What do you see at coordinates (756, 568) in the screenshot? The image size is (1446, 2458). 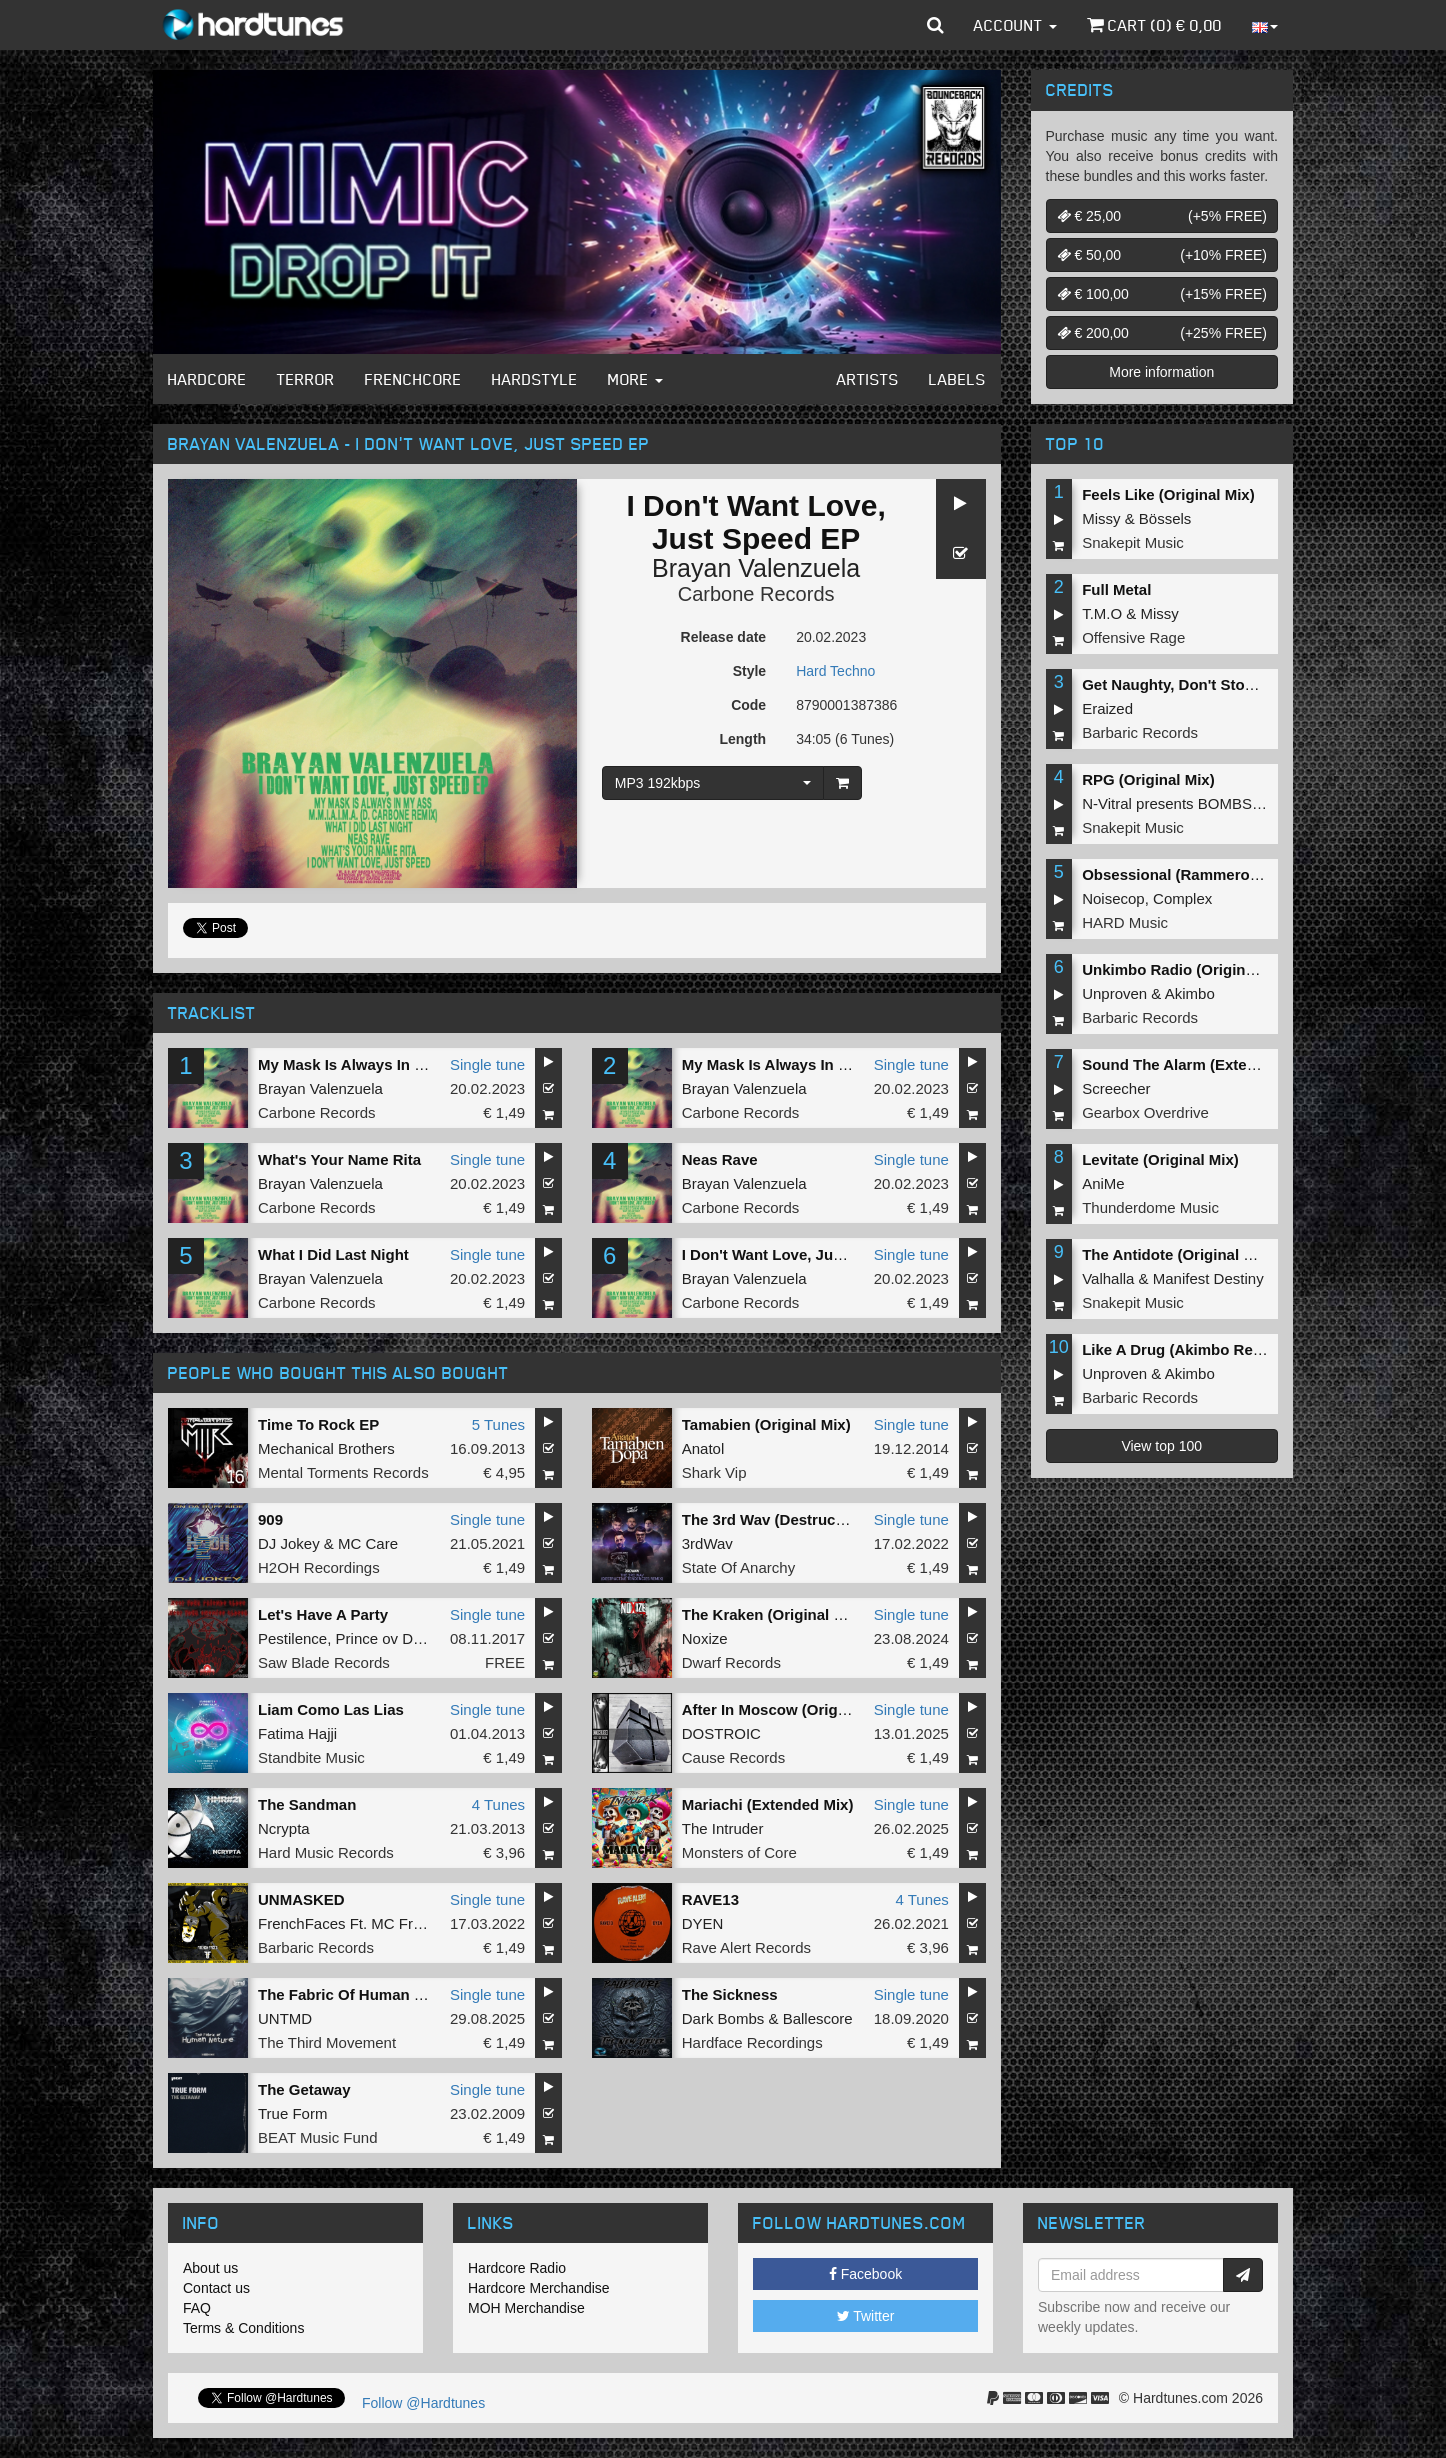 I see `Brayan Valenzuela` at bounding box center [756, 568].